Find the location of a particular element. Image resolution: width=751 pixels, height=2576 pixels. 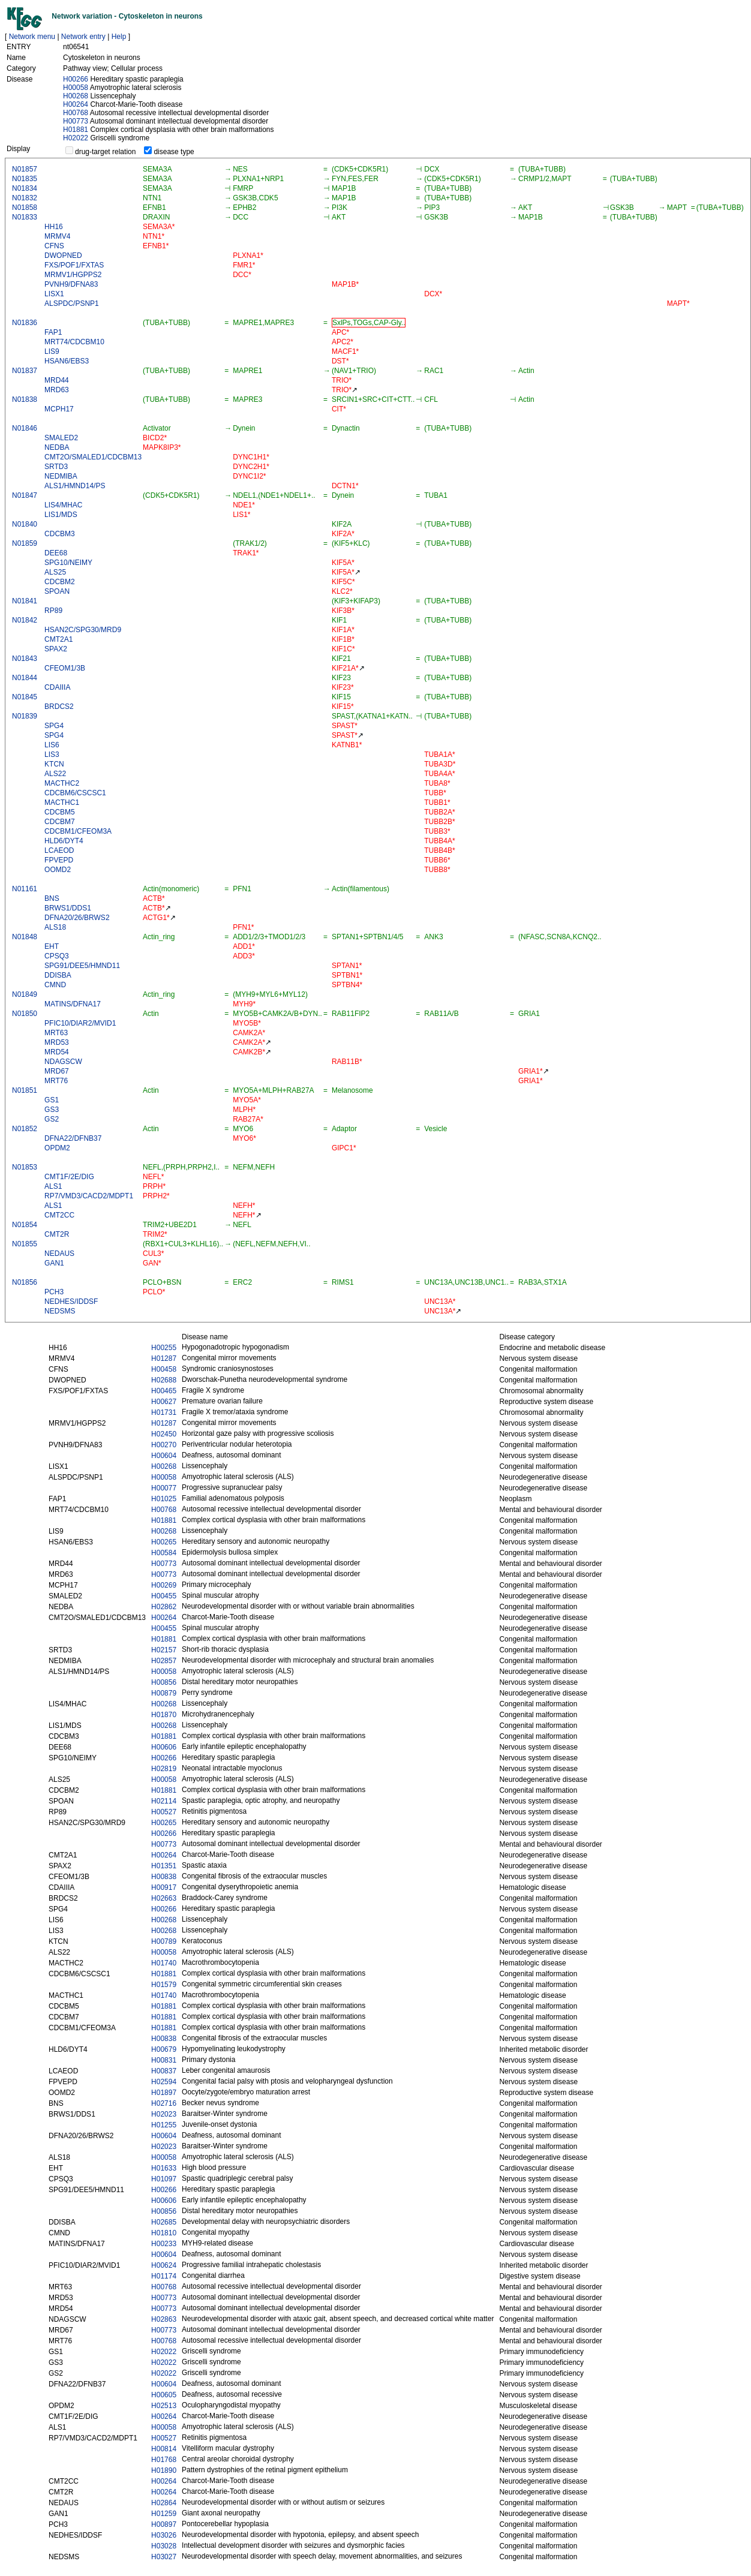

CDCBM5 is located at coordinates (59, 812).